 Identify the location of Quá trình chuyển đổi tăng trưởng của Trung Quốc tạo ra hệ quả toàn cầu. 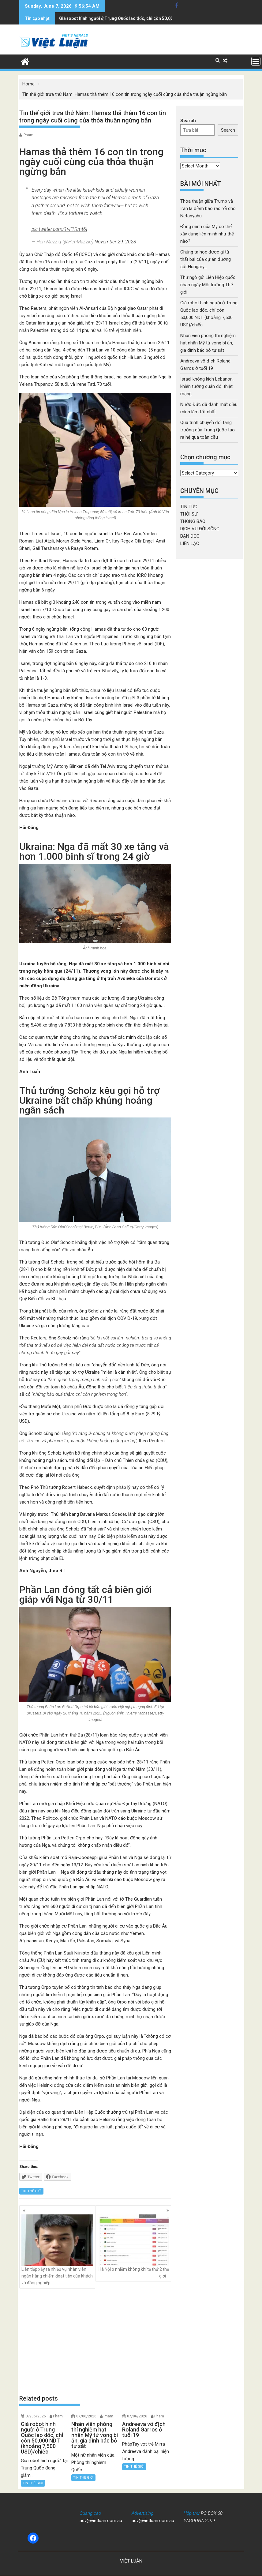
(207, 430).